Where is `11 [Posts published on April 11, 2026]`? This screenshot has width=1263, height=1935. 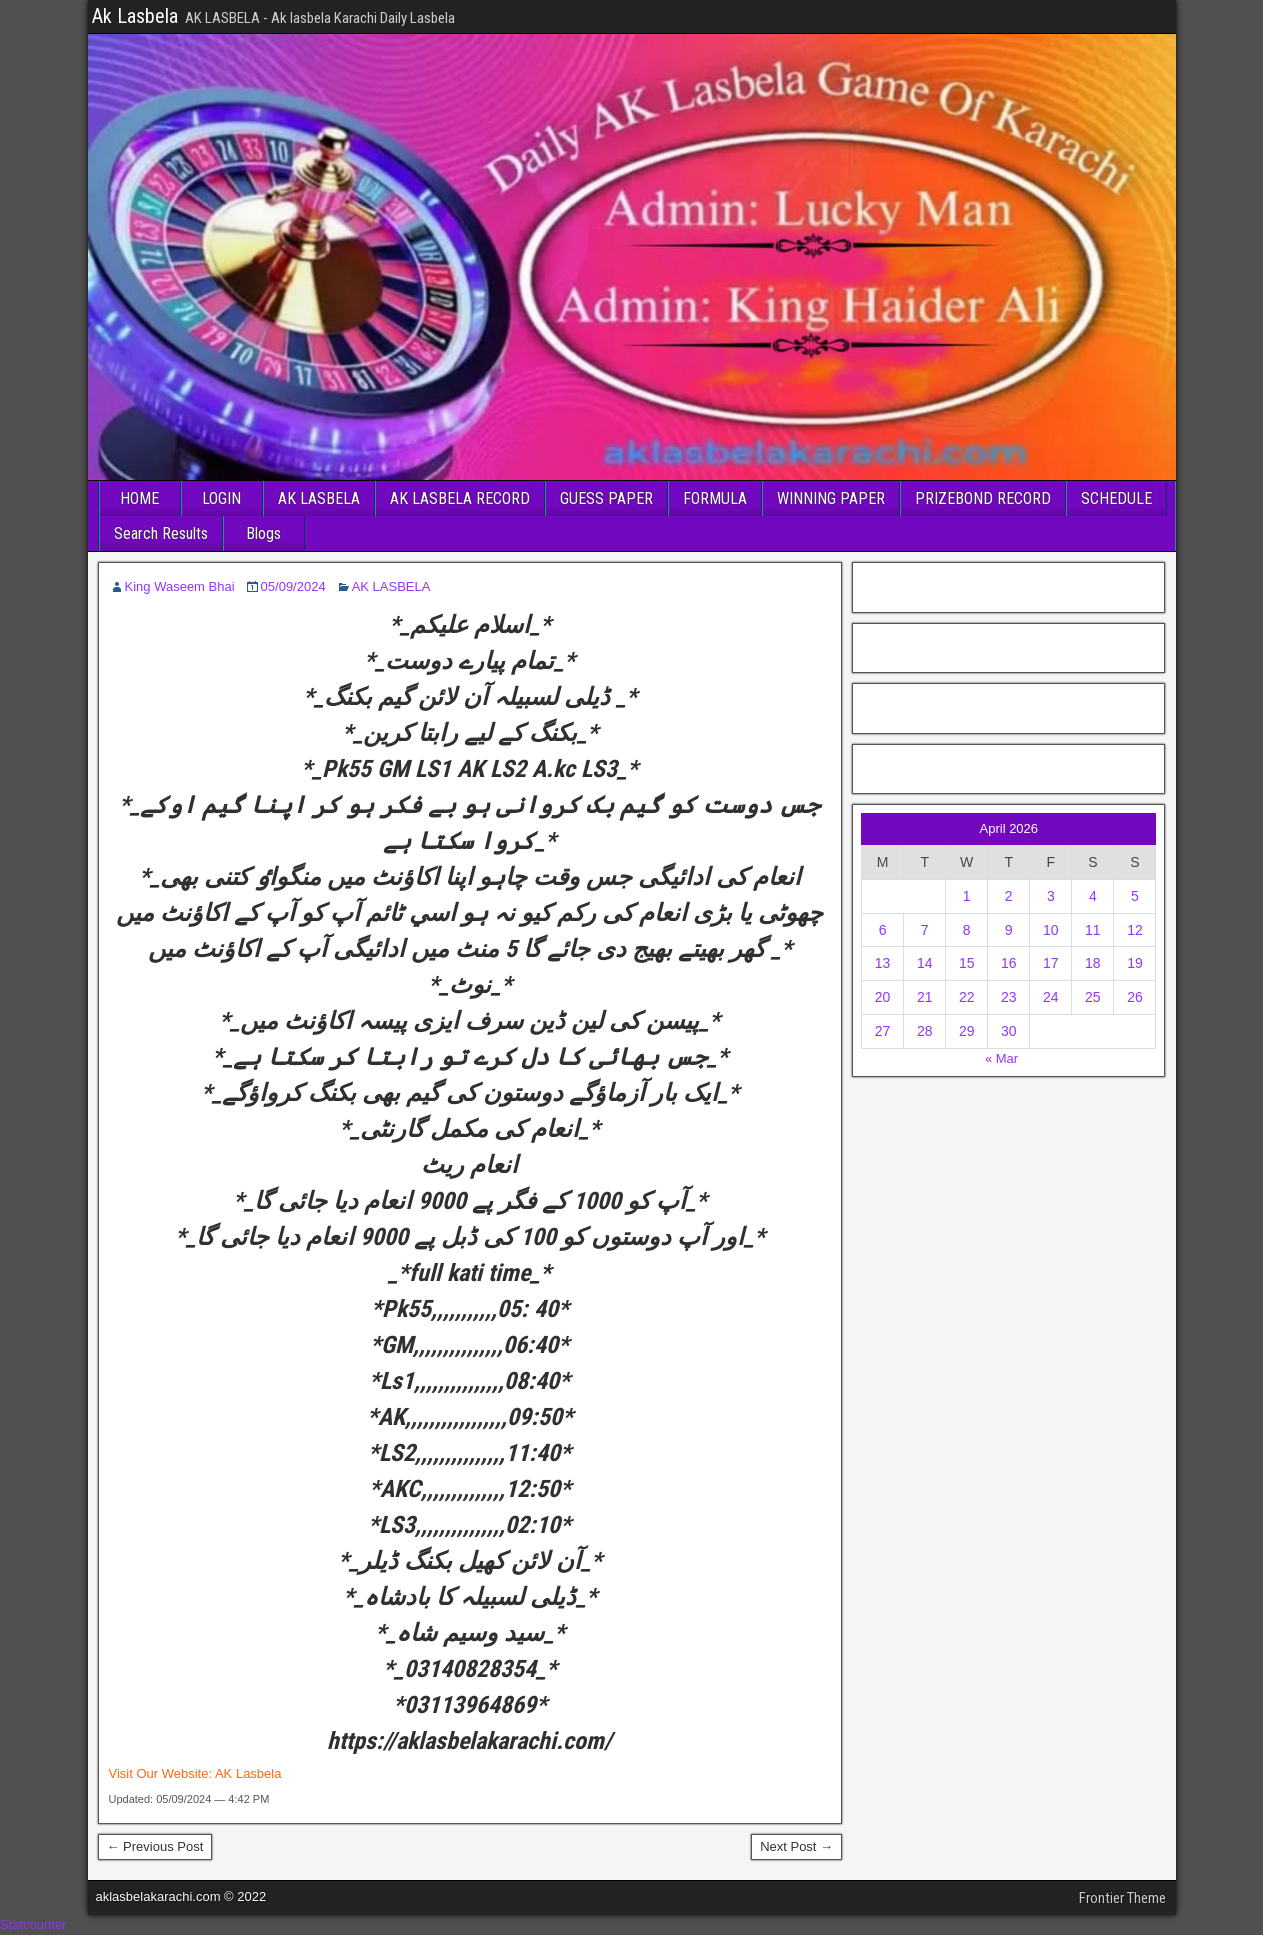 11 [Posts published on April 11, 2026] is located at coordinates (1093, 930).